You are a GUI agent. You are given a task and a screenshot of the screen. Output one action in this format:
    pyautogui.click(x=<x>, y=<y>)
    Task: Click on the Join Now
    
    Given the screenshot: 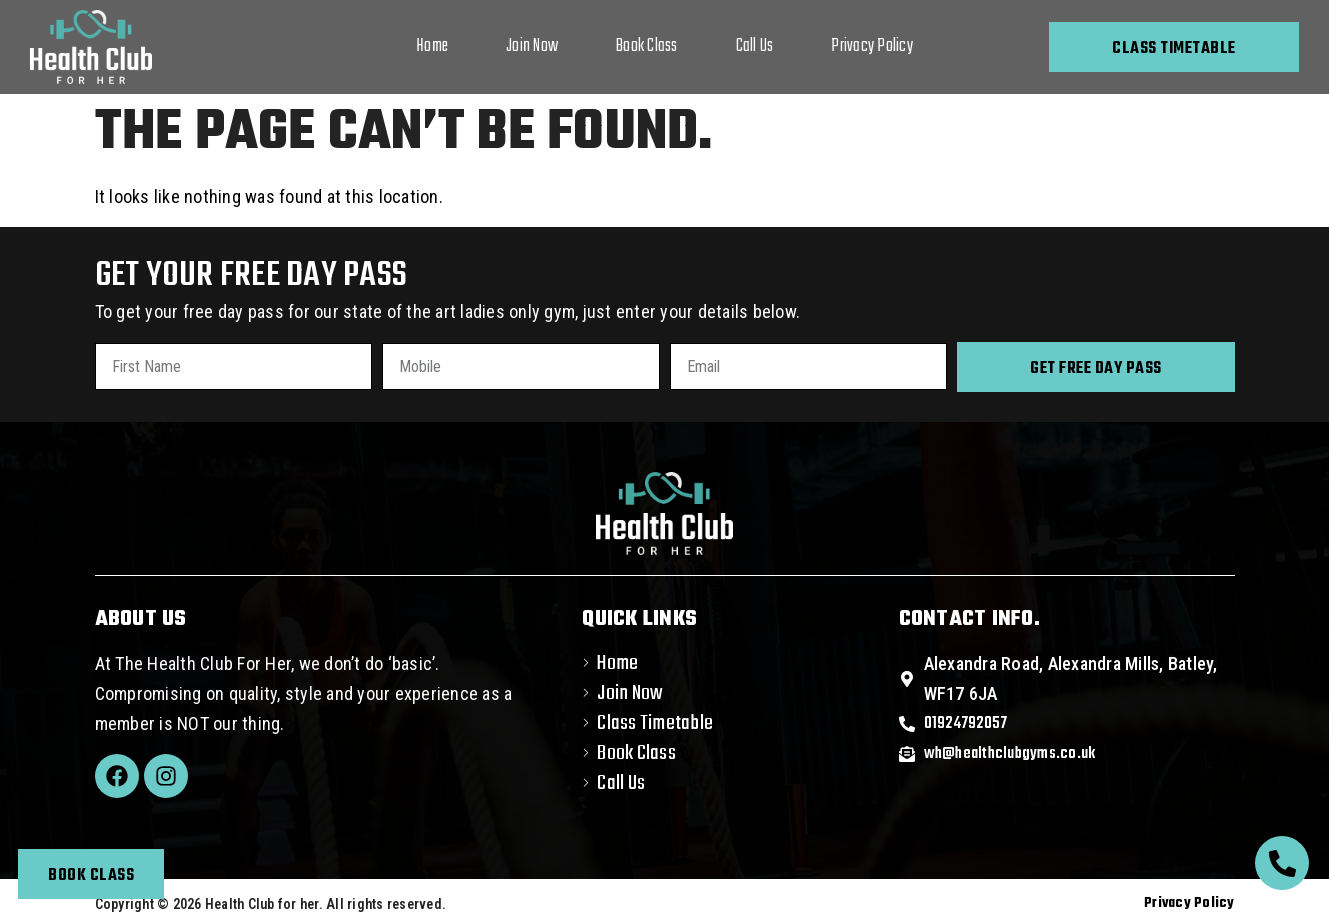 What is the action you would take?
    pyautogui.click(x=532, y=46)
    